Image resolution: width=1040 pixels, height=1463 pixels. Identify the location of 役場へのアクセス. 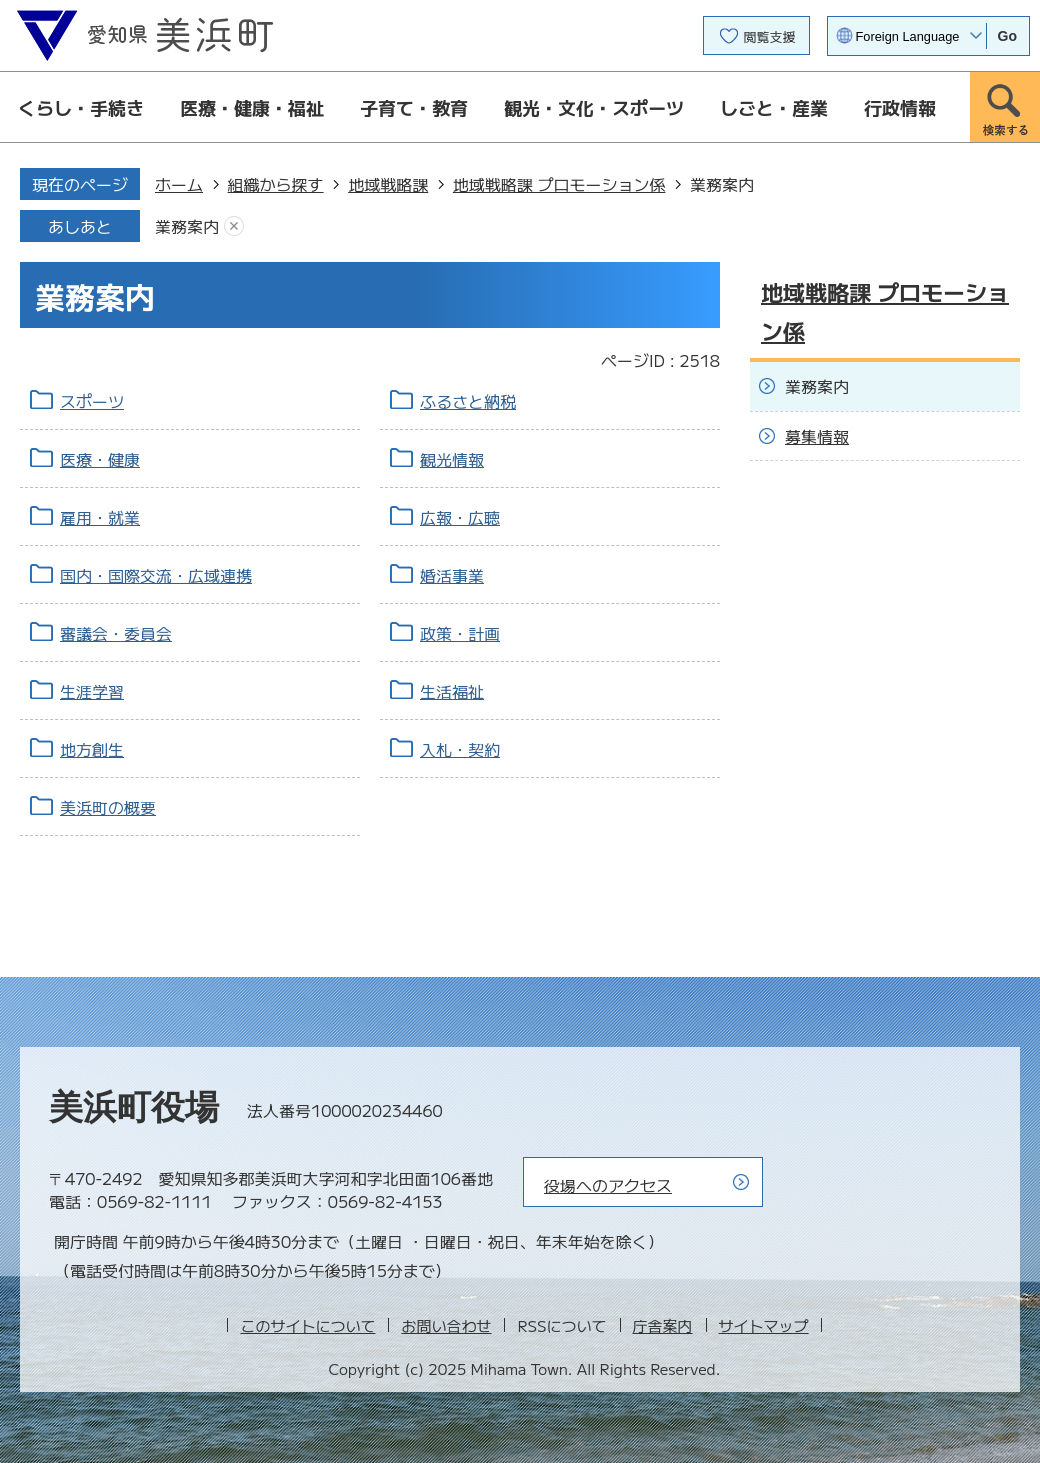
(608, 1185).